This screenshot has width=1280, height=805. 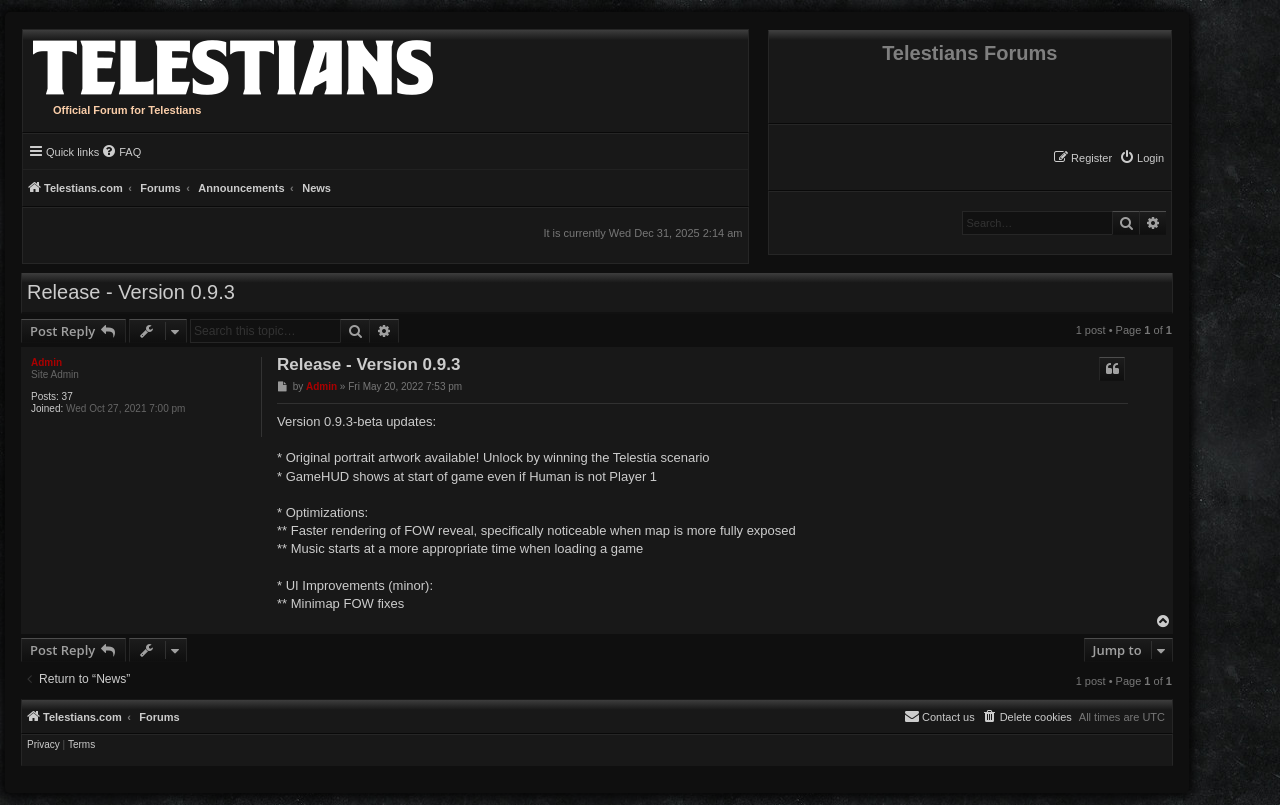 What do you see at coordinates (131, 292) in the screenshot?
I see `Release - Version 0.9.3` at bounding box center [131, 292].